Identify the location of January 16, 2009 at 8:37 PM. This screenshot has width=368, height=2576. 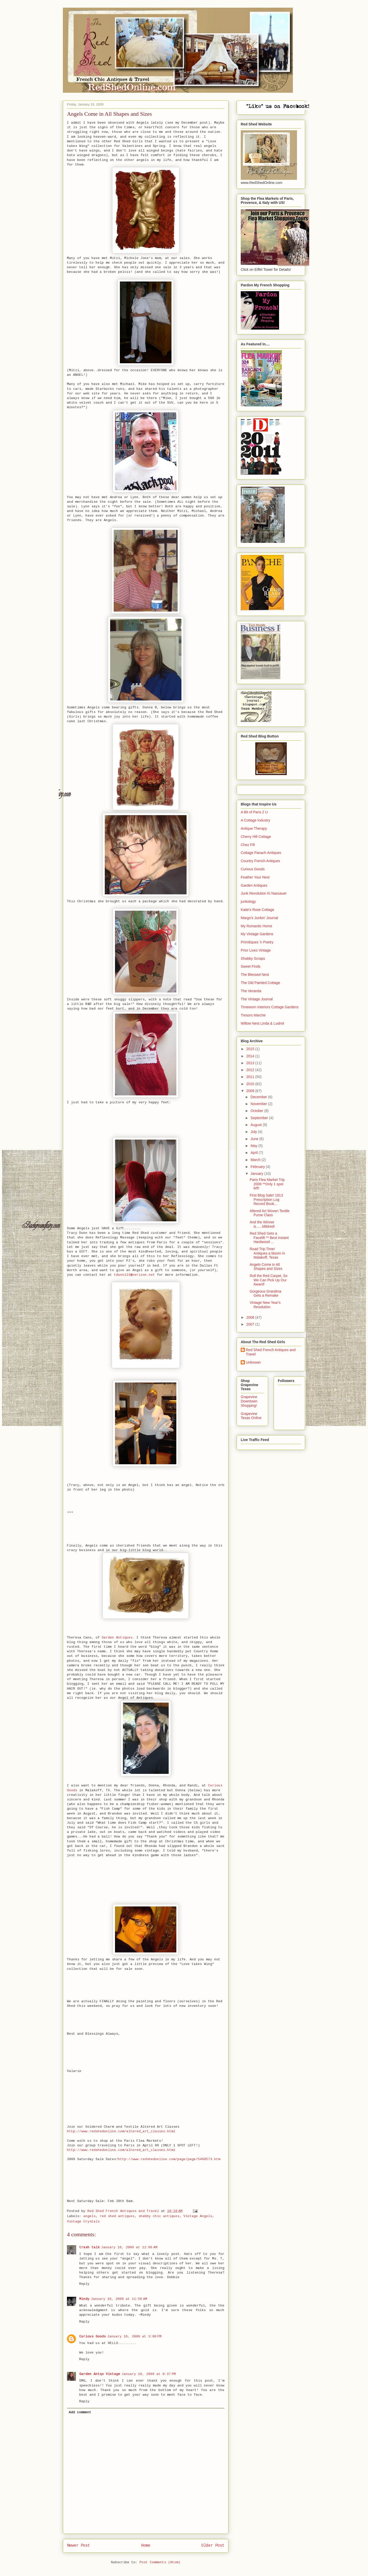
(149, 2374).